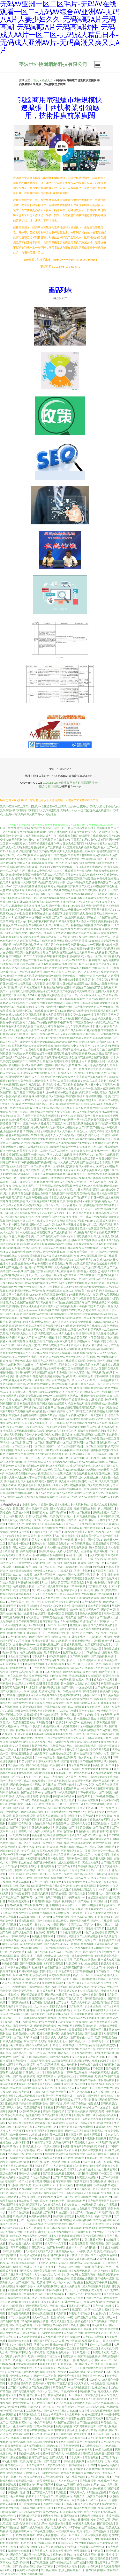  What do you see at coordinates (102, 1084) in the screenshot?
I see `日本中文字幕无码` at bounding box center [102, 1084].